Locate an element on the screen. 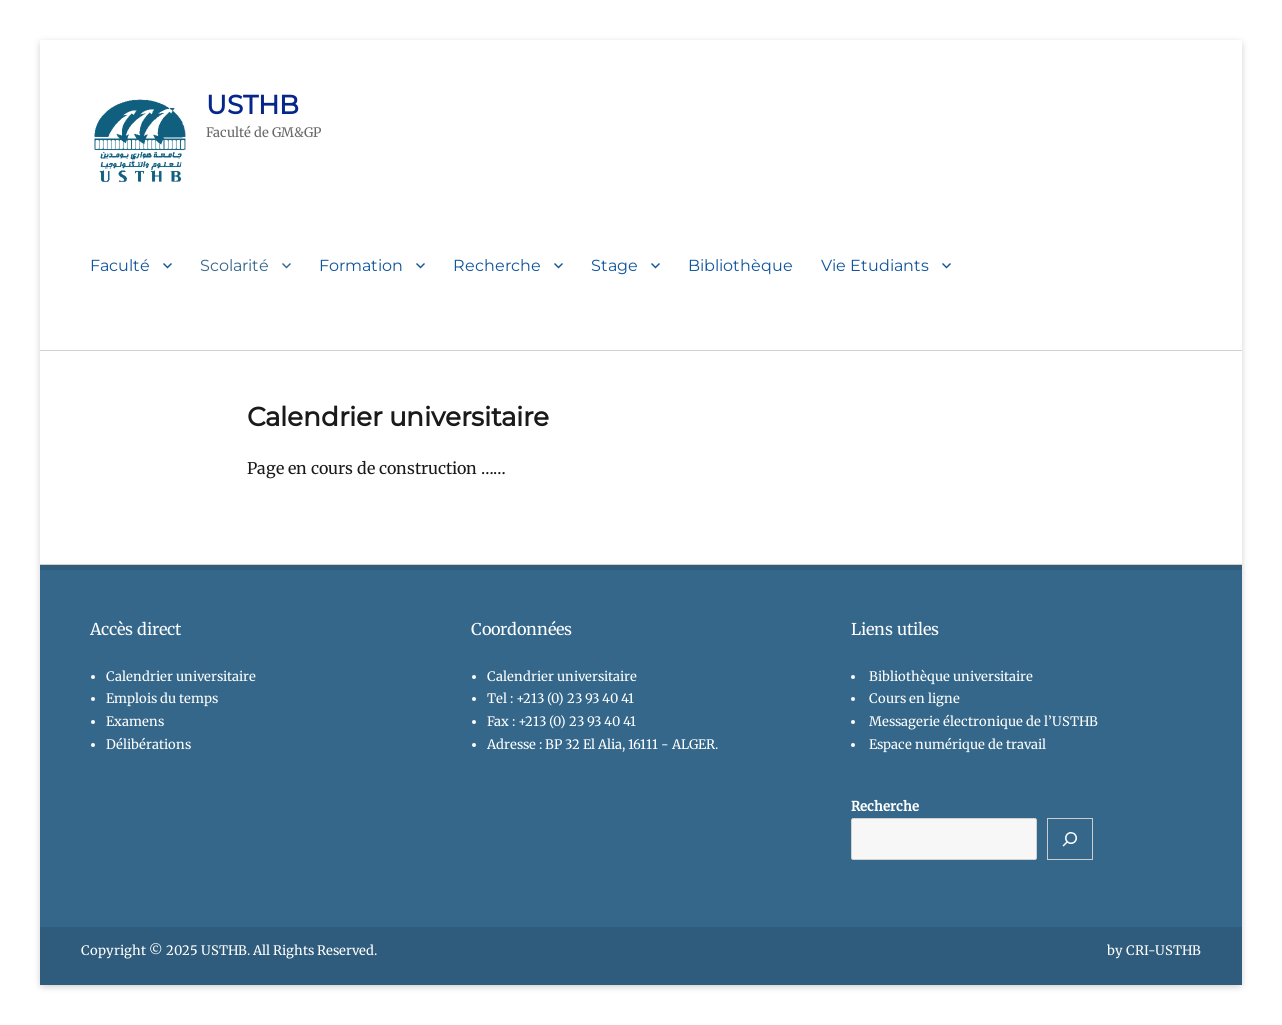  Stage is located at coordinates (614, 265).